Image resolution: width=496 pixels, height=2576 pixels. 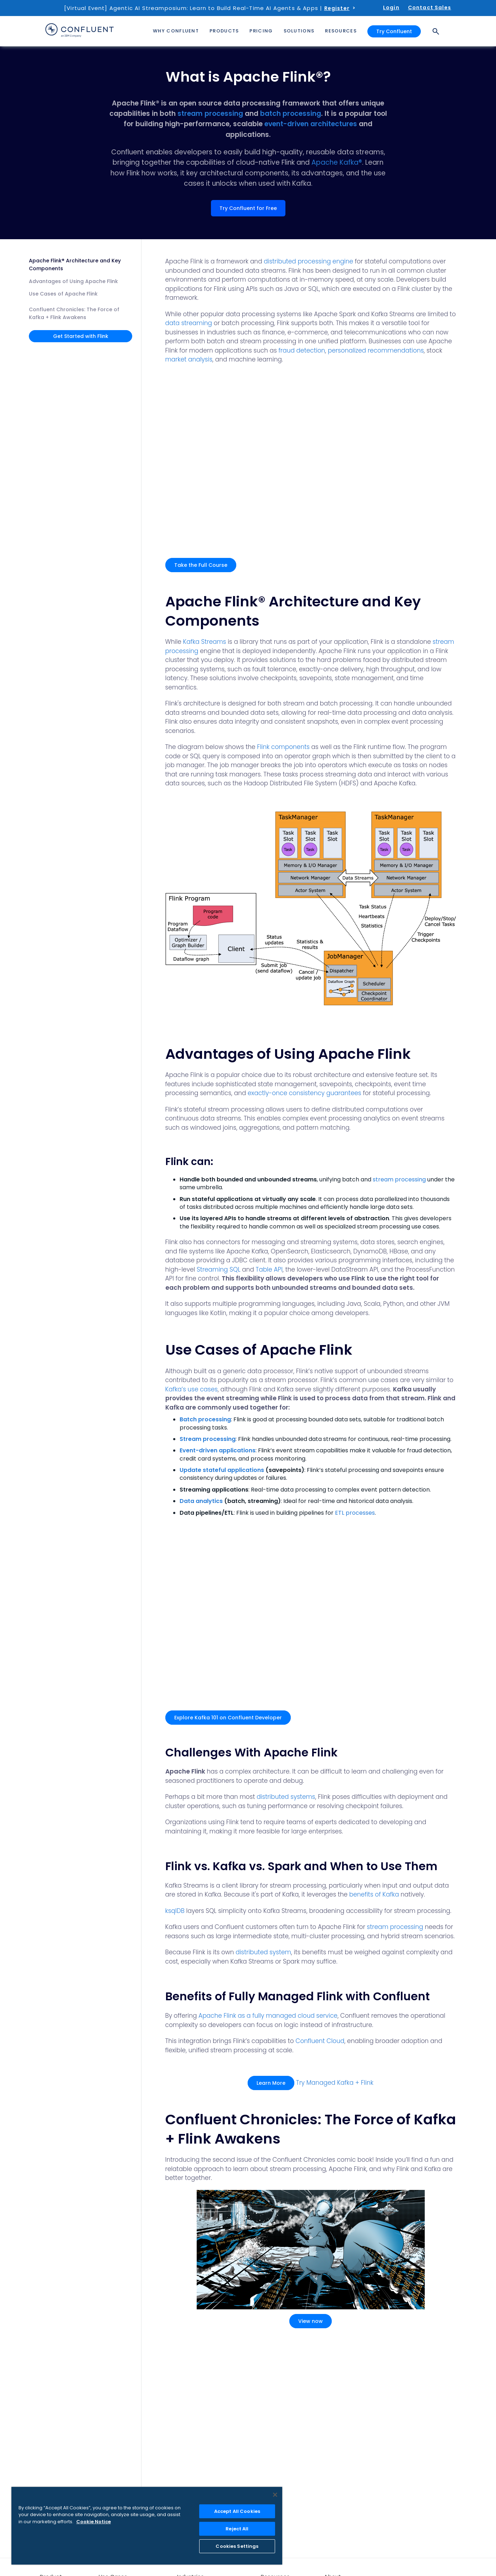 I want to click on Try Confluent for Free [button], so click(x=248, y=208).